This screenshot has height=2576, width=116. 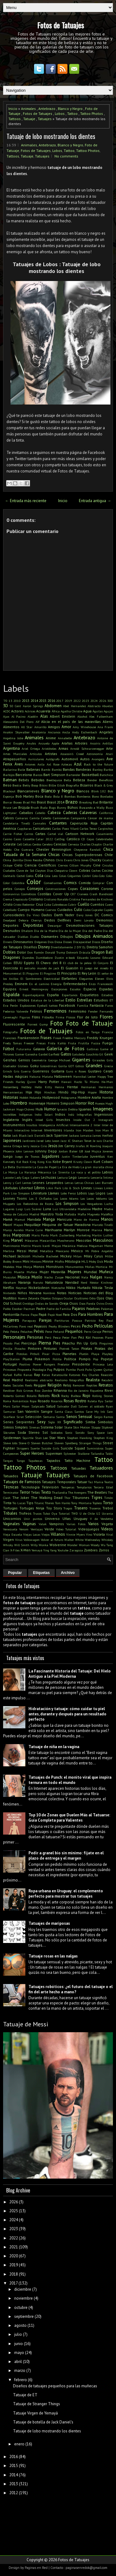 What do you see at coordinates (28, 1385) in the screenshot?
I see `Reels` at bounding box center [28, 1385].